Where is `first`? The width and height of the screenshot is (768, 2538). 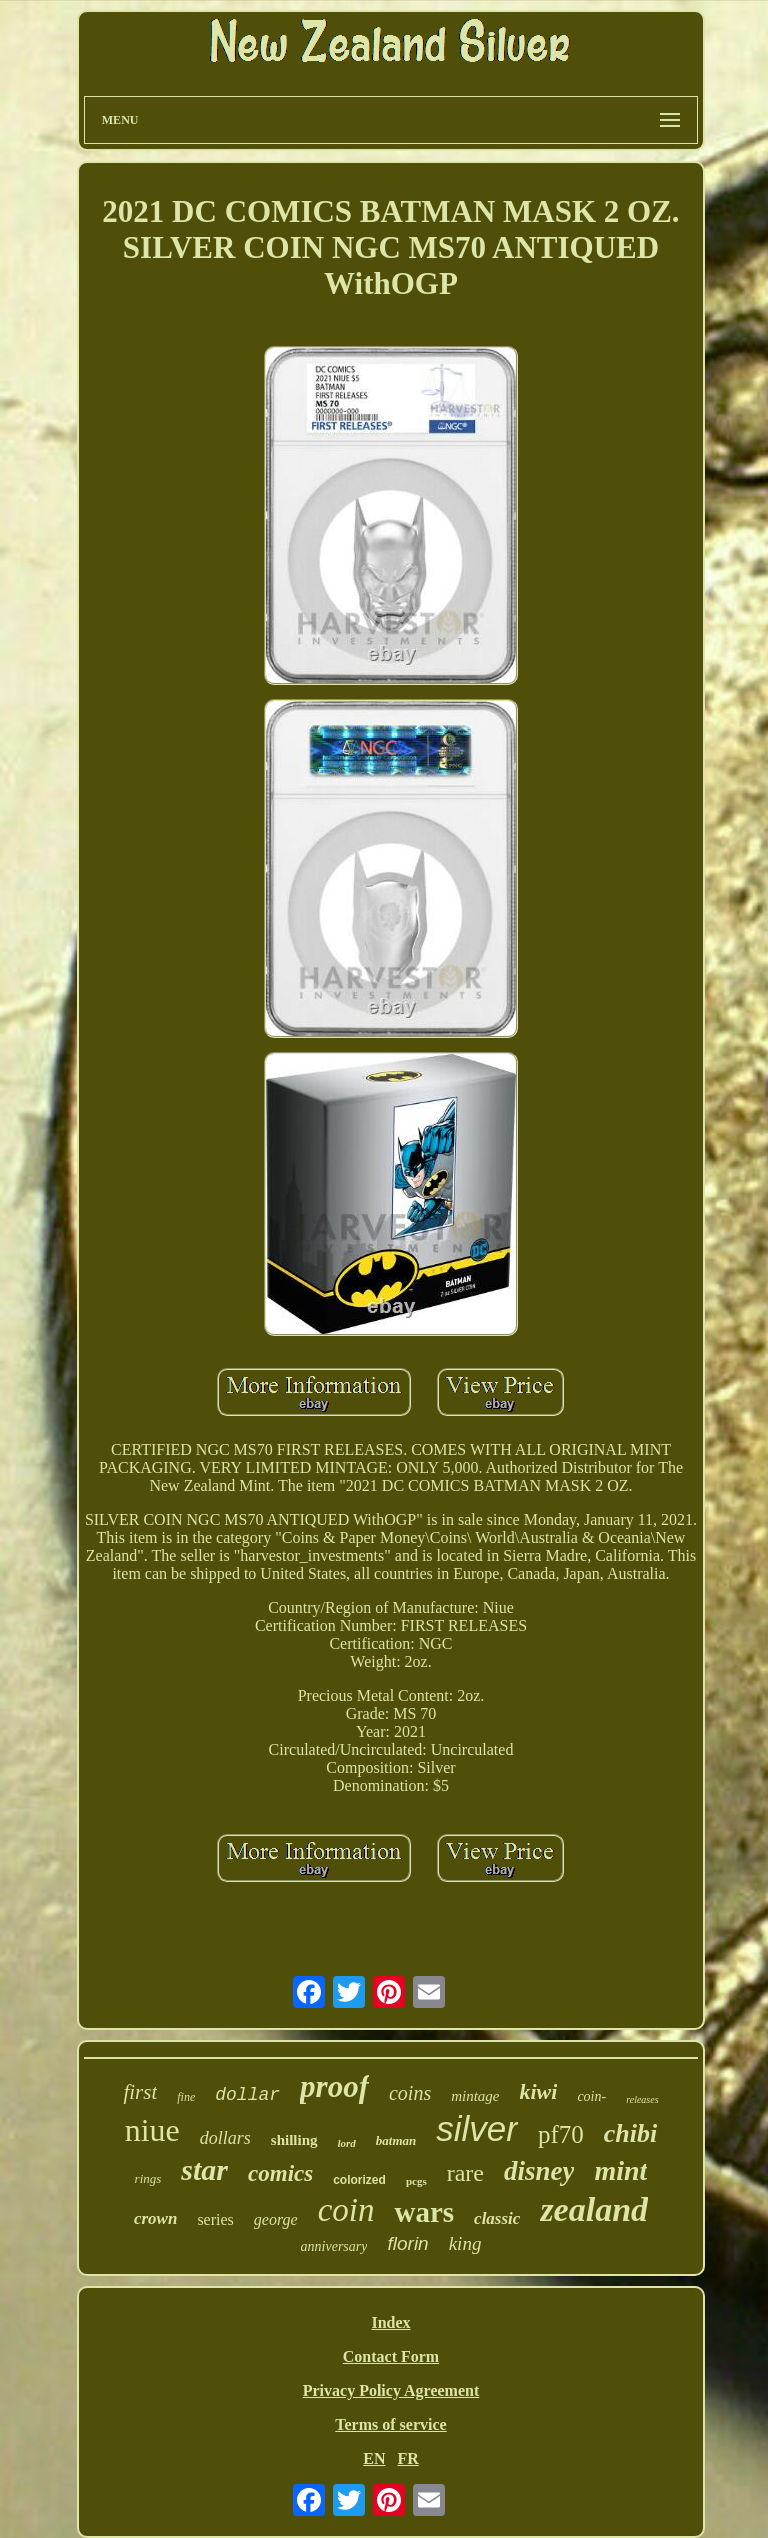
first is located at coordinates (140, 2092).